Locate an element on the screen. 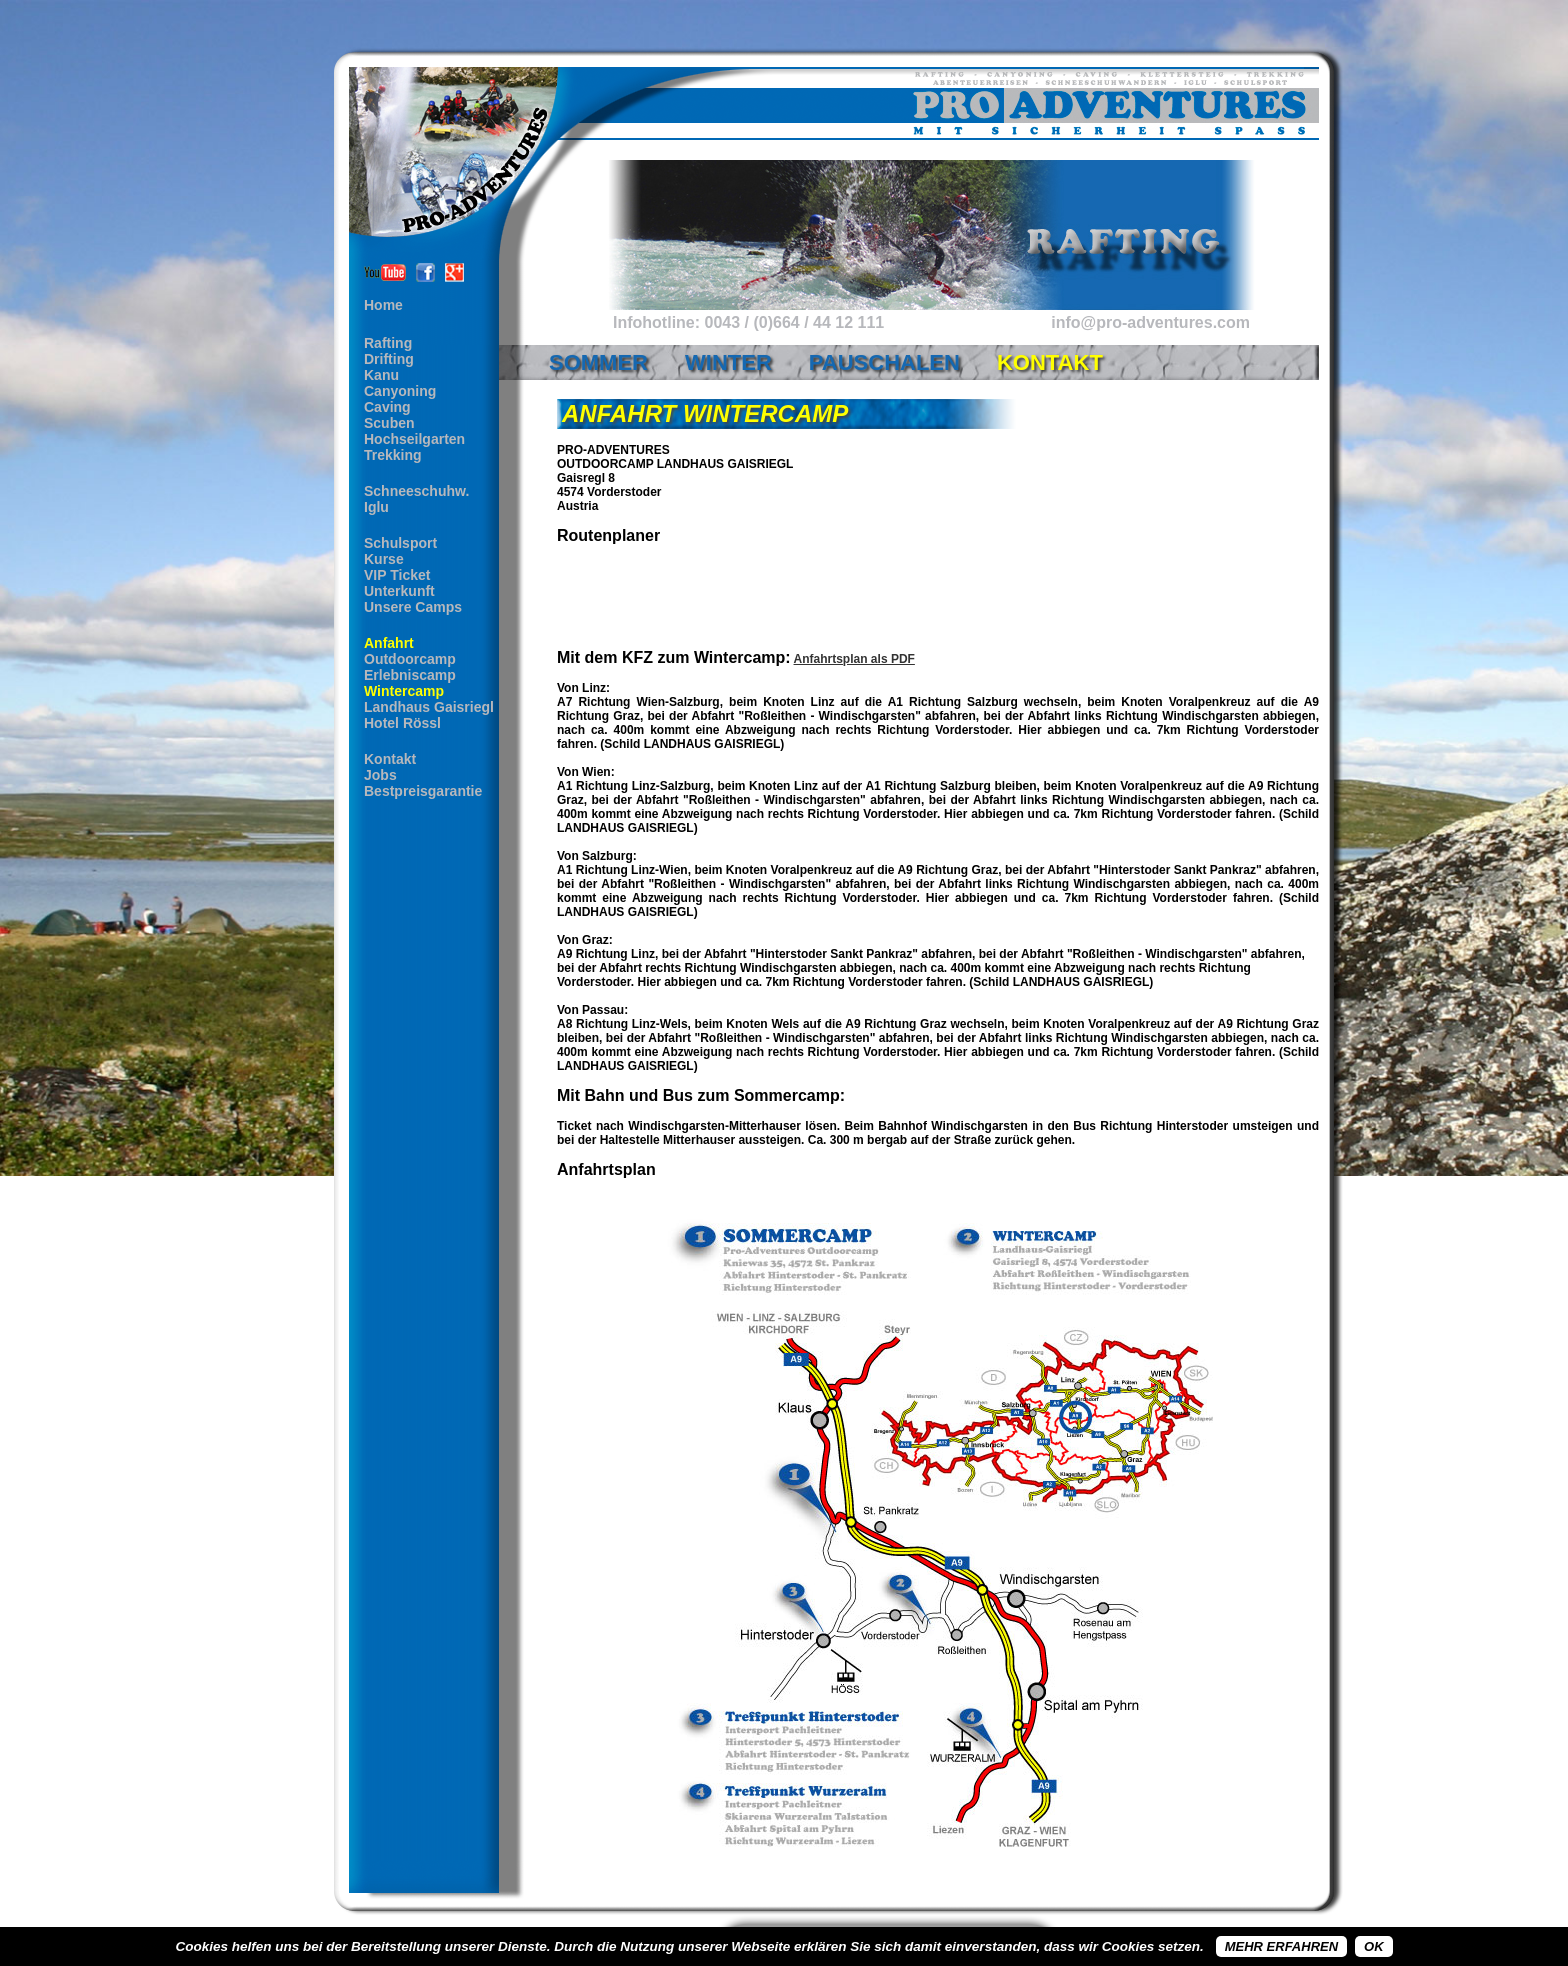 The height and width of the screenshot is (1966, 1568). Rafting is located at coordinates (388, 343).